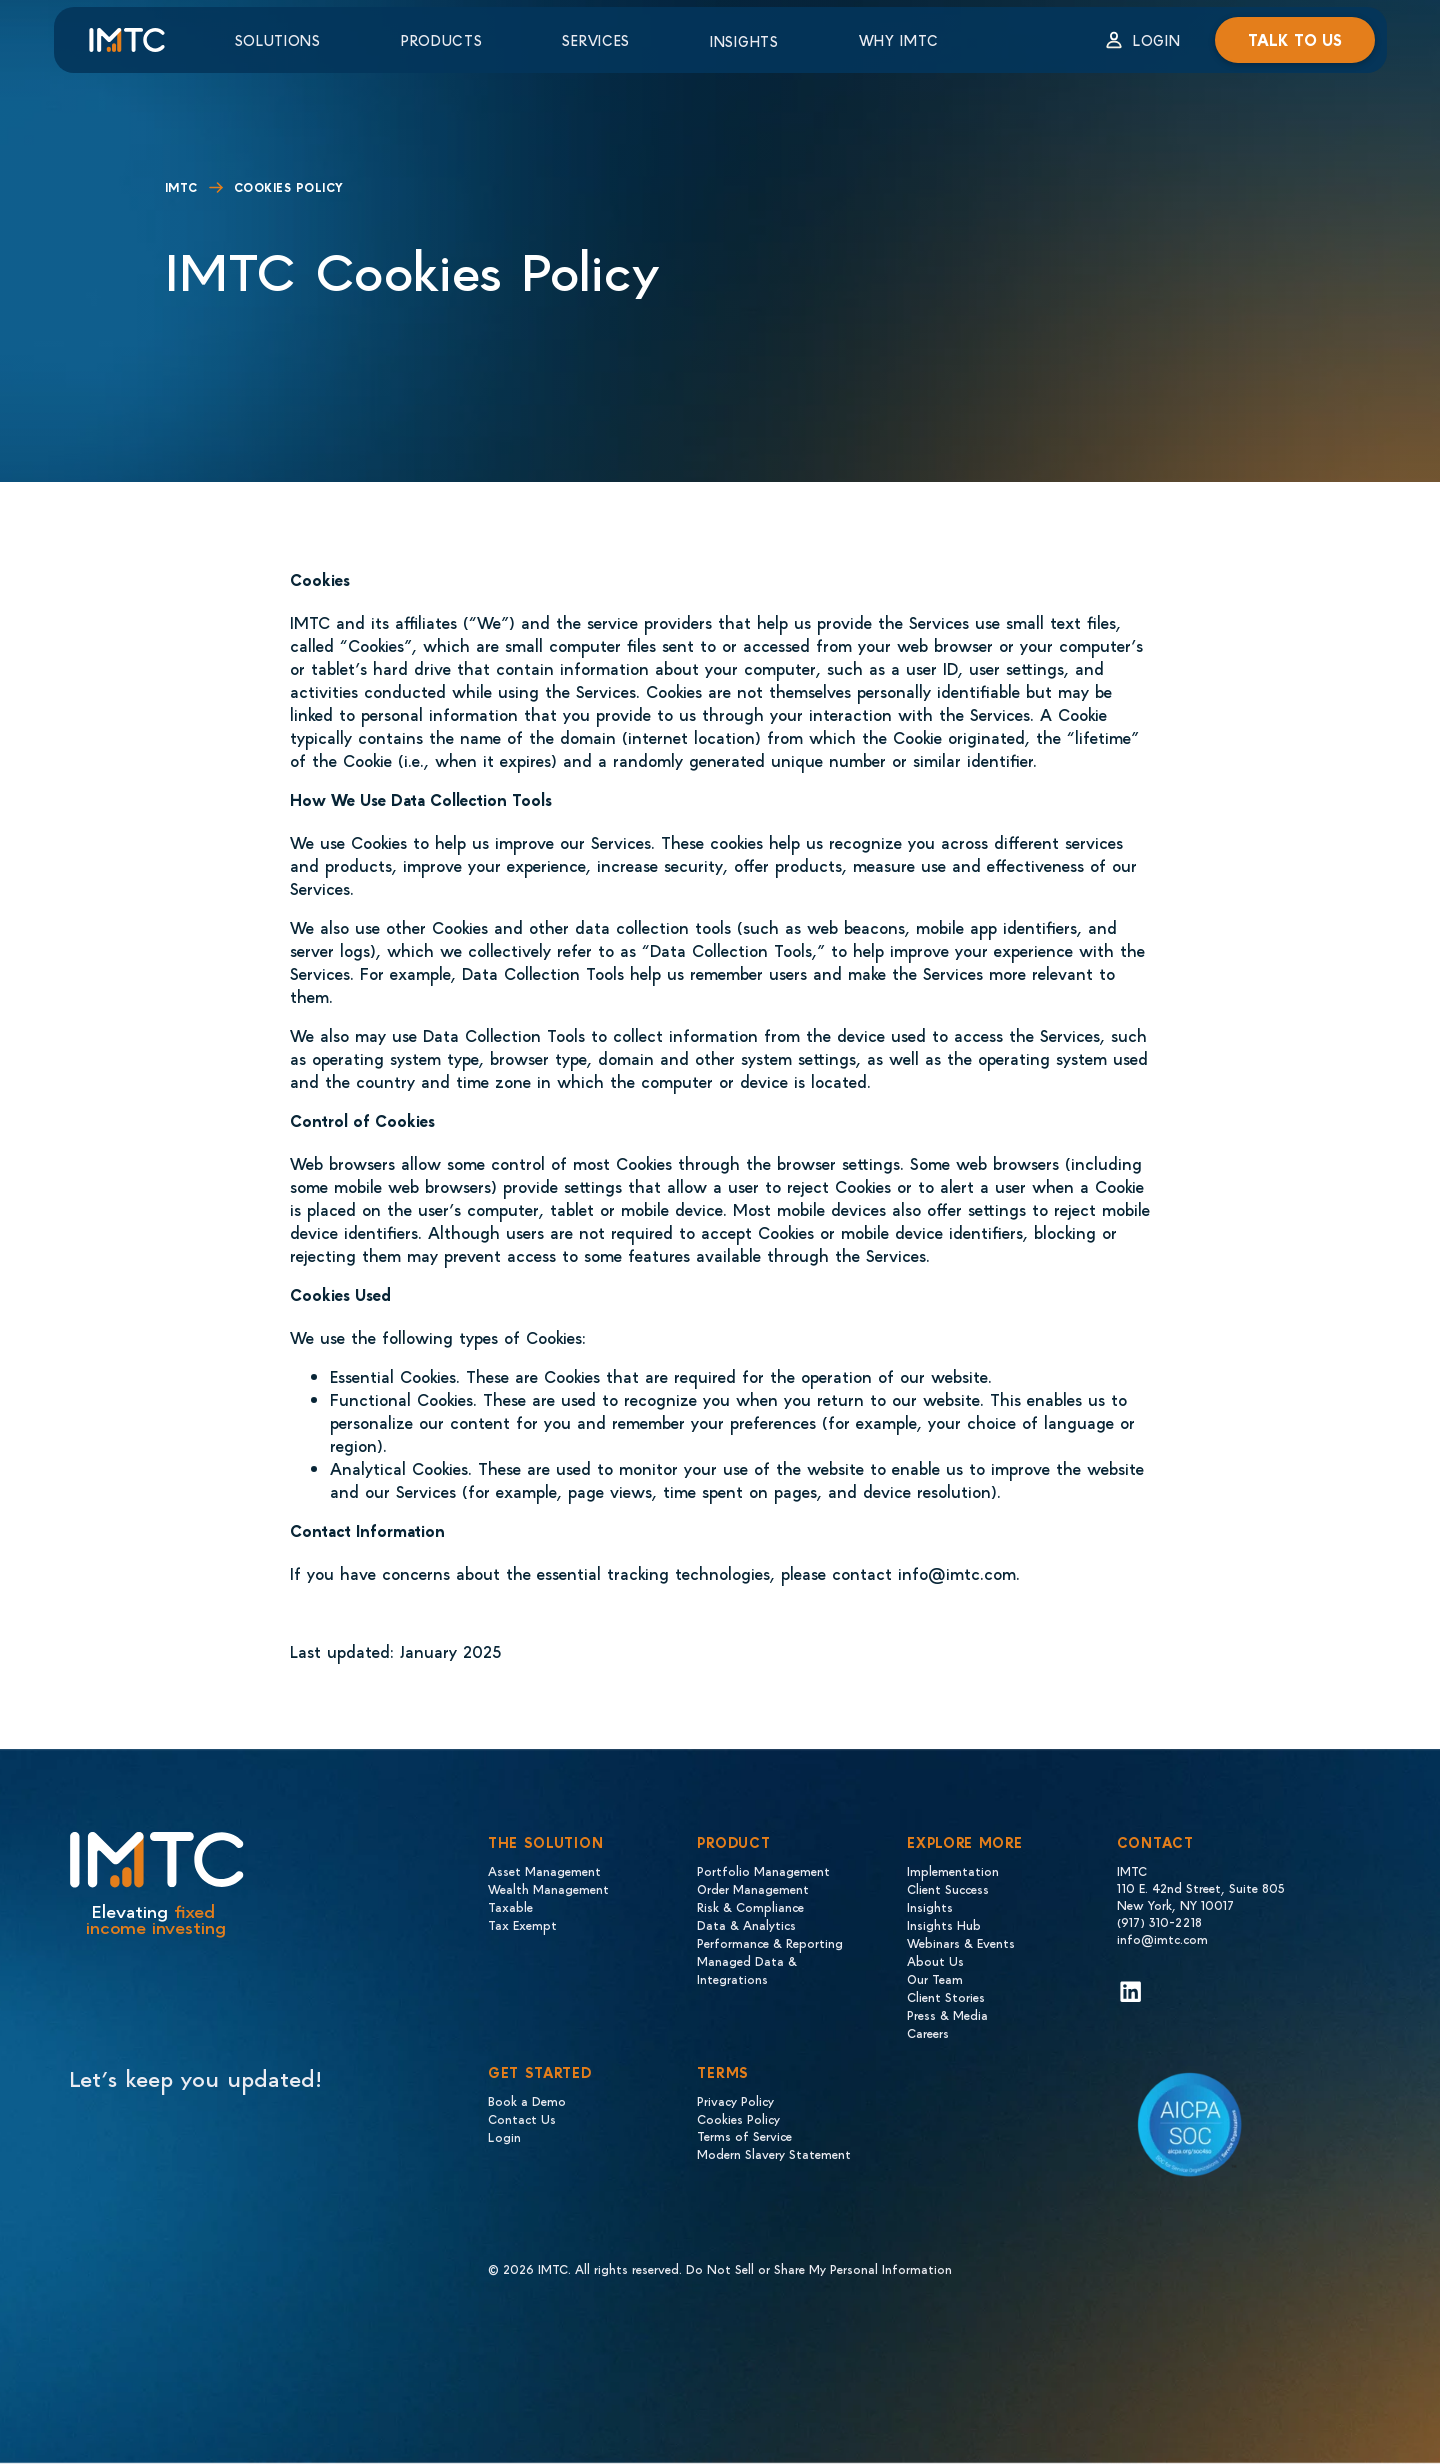 Image resolution: width=1440 pixels, height=2464 pixels. I want to click on Products, so click(442, 40).